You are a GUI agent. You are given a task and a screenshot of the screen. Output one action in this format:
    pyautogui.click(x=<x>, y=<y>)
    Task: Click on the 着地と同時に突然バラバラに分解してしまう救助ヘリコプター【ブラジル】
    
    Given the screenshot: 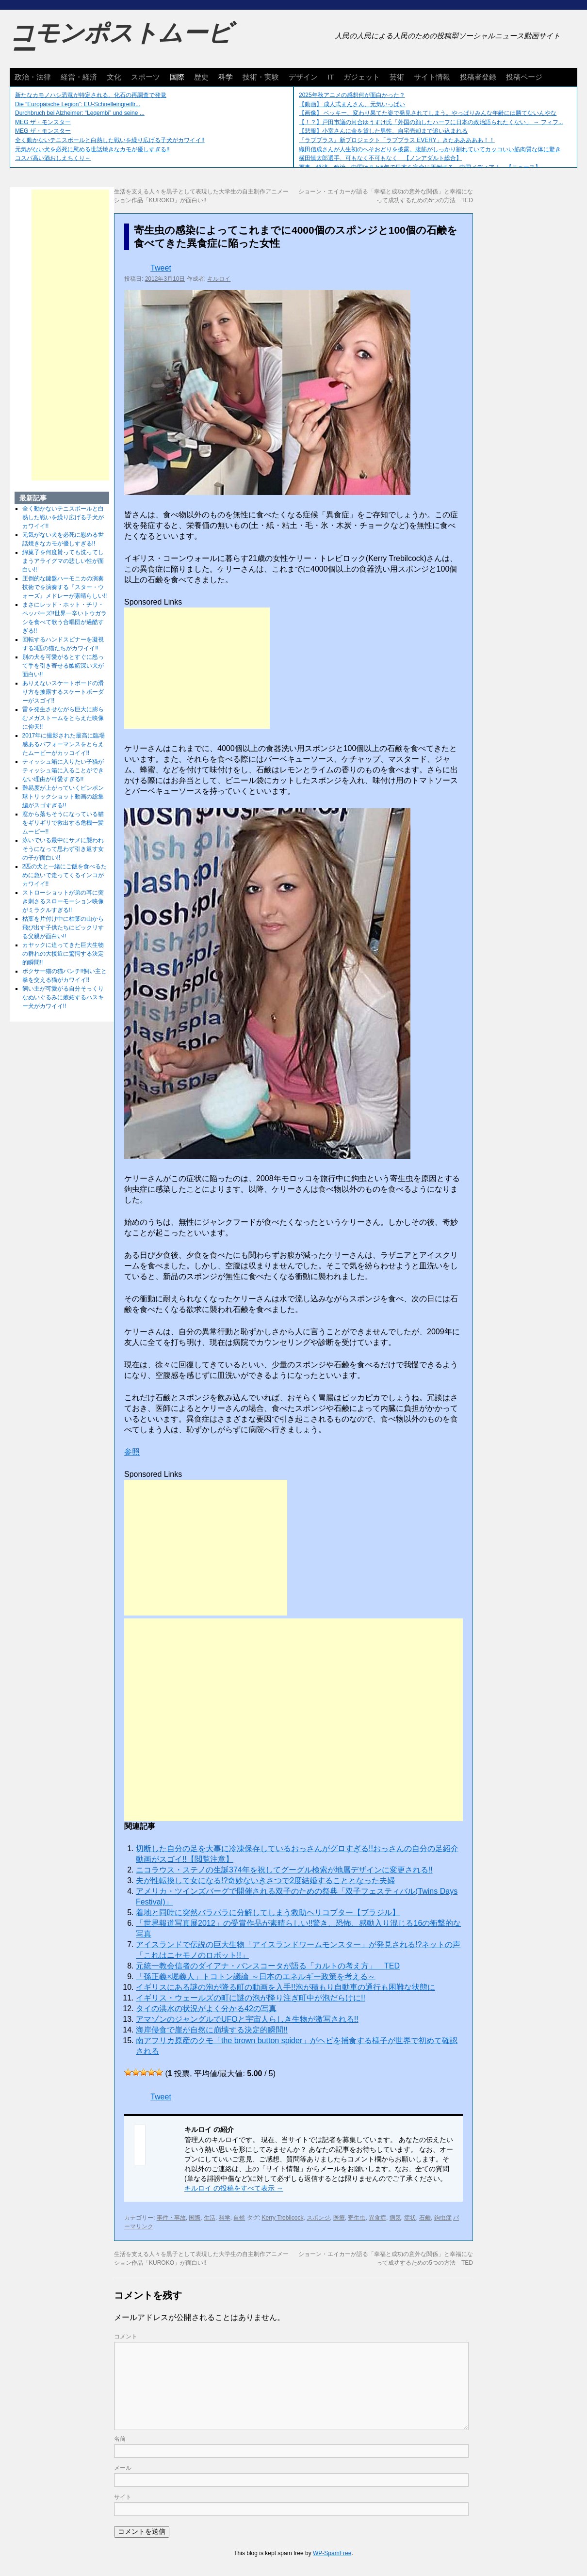 What is the action you would take?
    pyautogui.click(x=268, y=1912)
    